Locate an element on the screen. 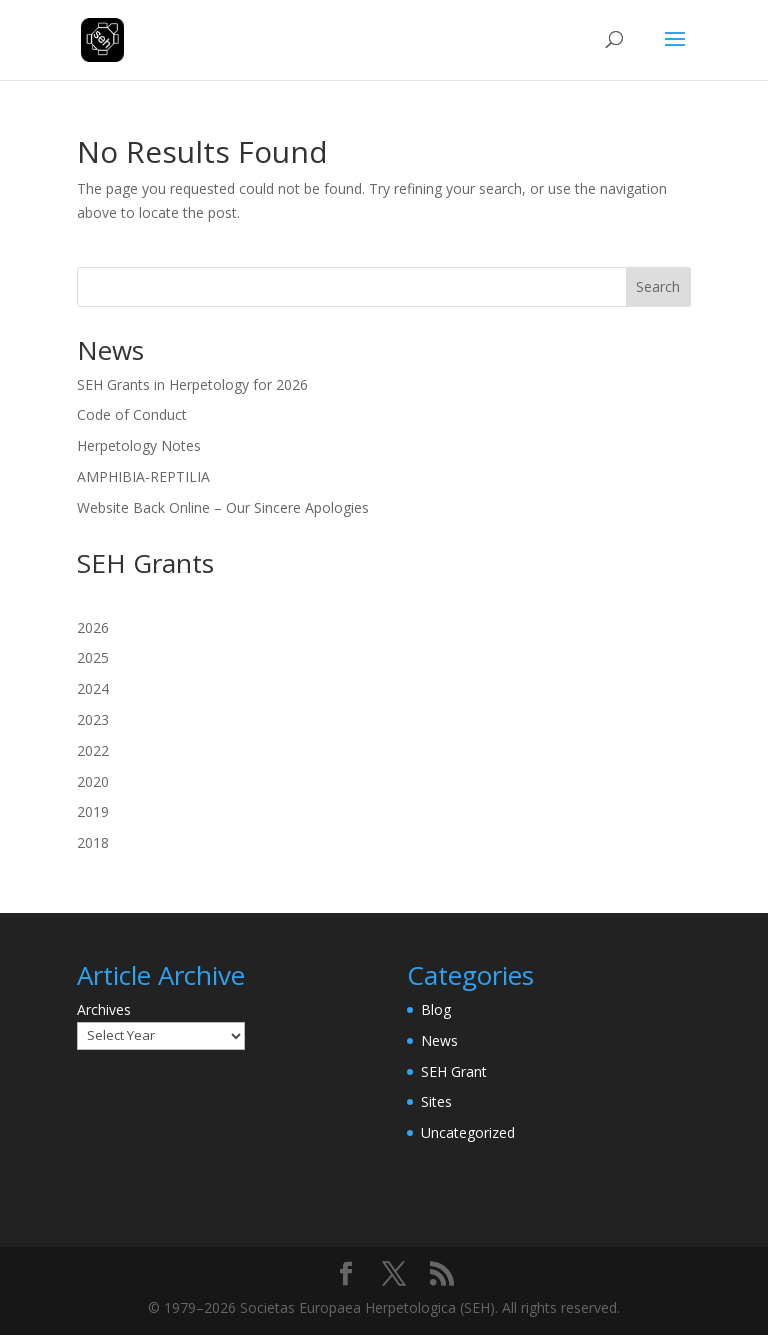 Image resolution: width=768 pixels, height=1335 pixels. News is located at coordinates (439, 1040).